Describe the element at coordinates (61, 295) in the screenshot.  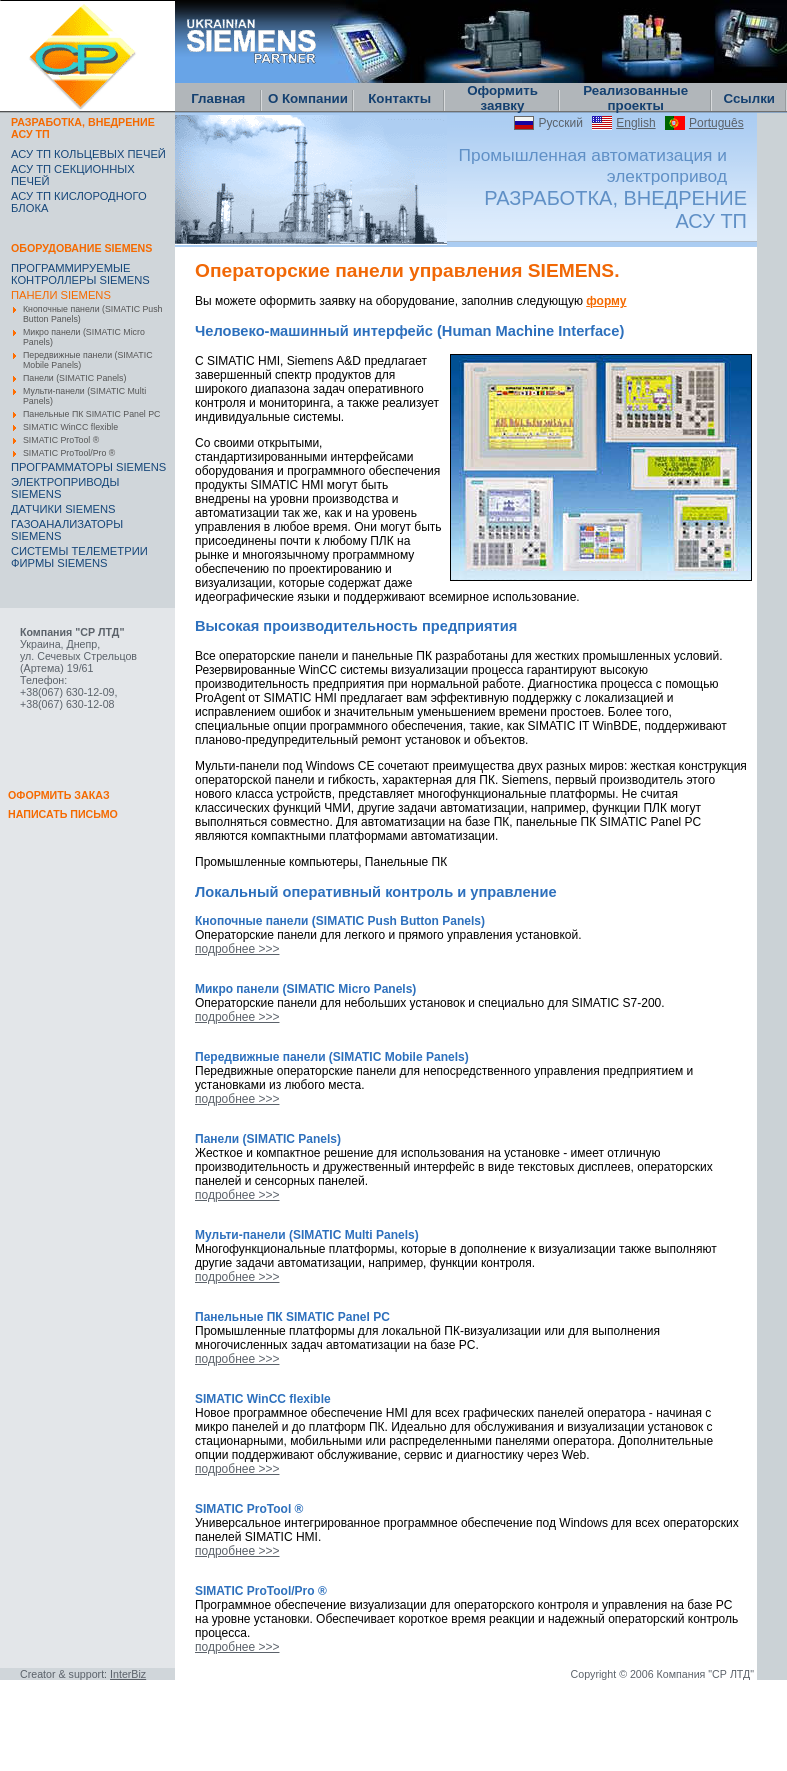
I see `ПАНЕЛИ SIEMENS` at that location.